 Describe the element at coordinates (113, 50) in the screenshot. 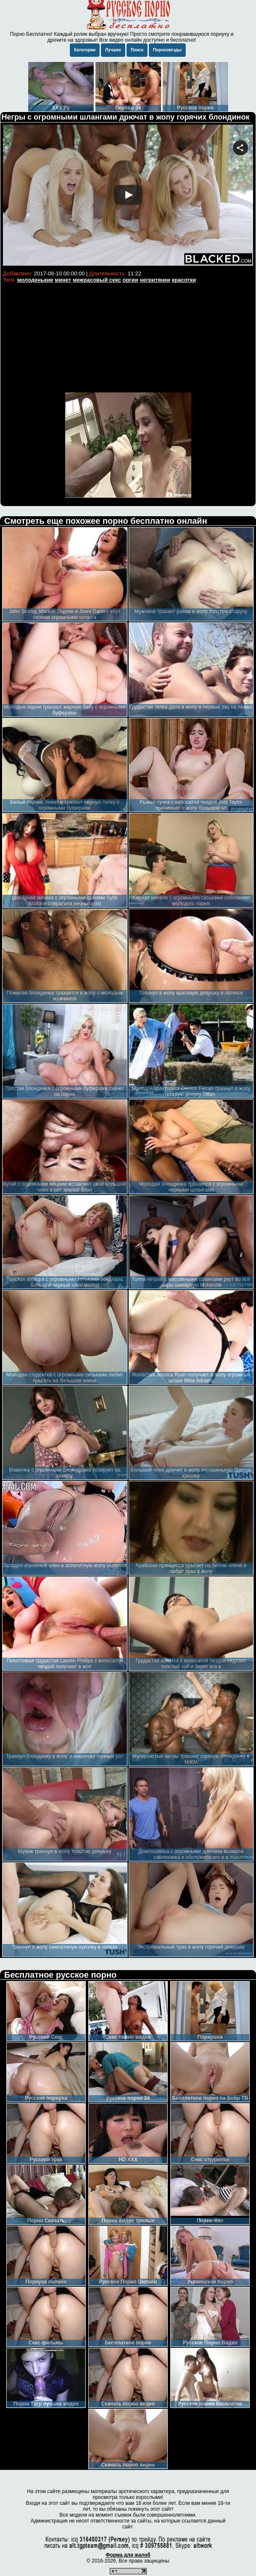

I see `Лучшее` at that location.